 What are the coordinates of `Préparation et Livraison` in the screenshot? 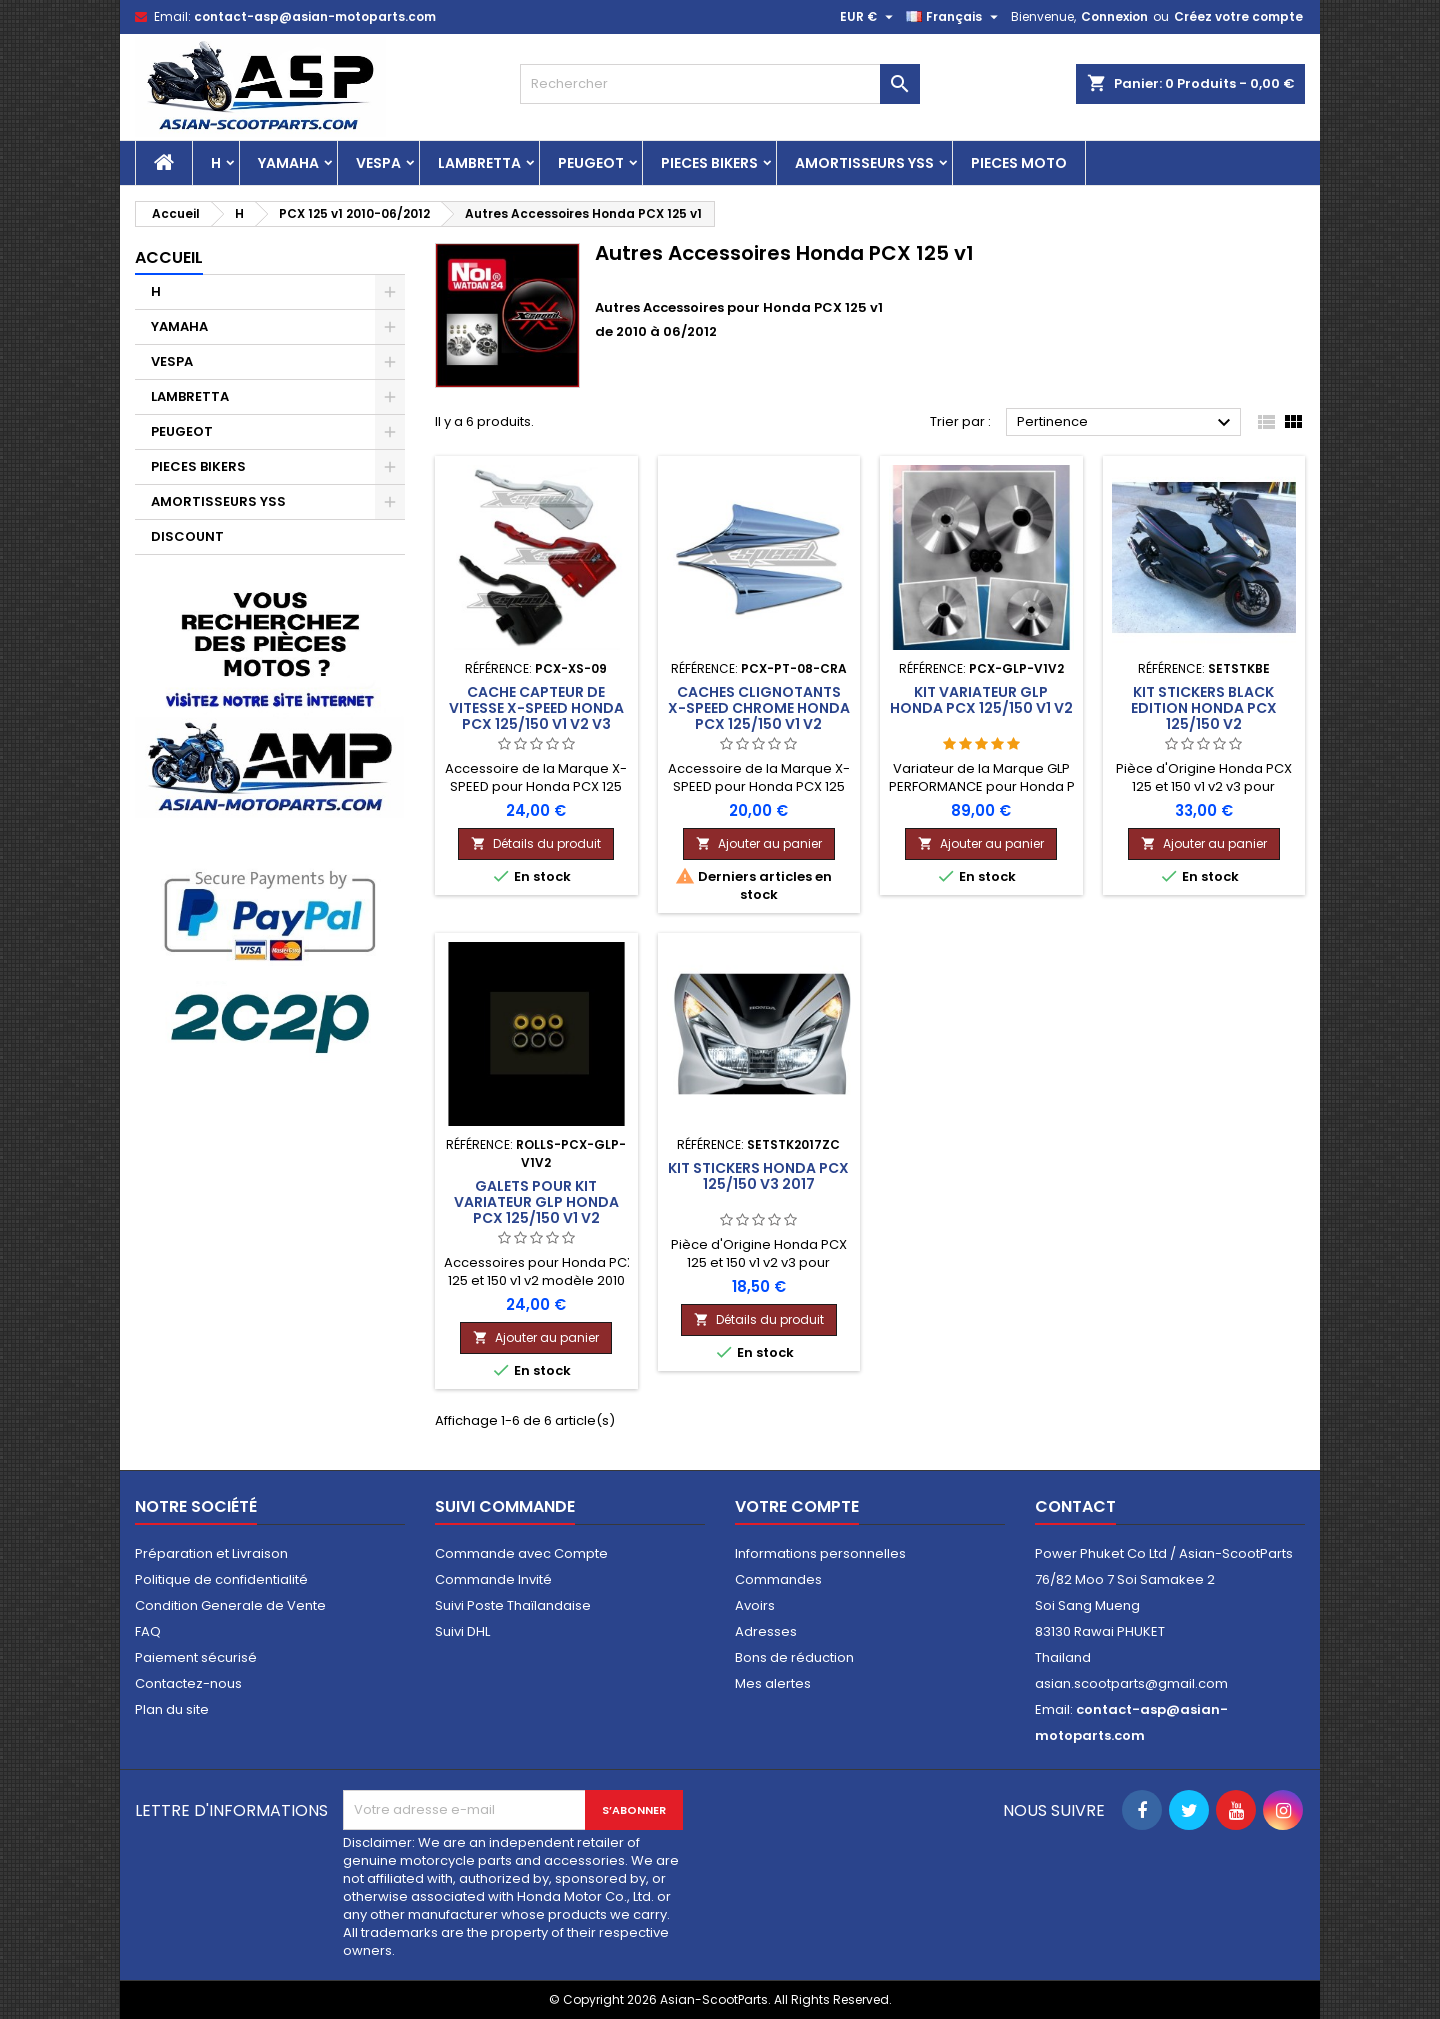 It's located at (211, 1553).